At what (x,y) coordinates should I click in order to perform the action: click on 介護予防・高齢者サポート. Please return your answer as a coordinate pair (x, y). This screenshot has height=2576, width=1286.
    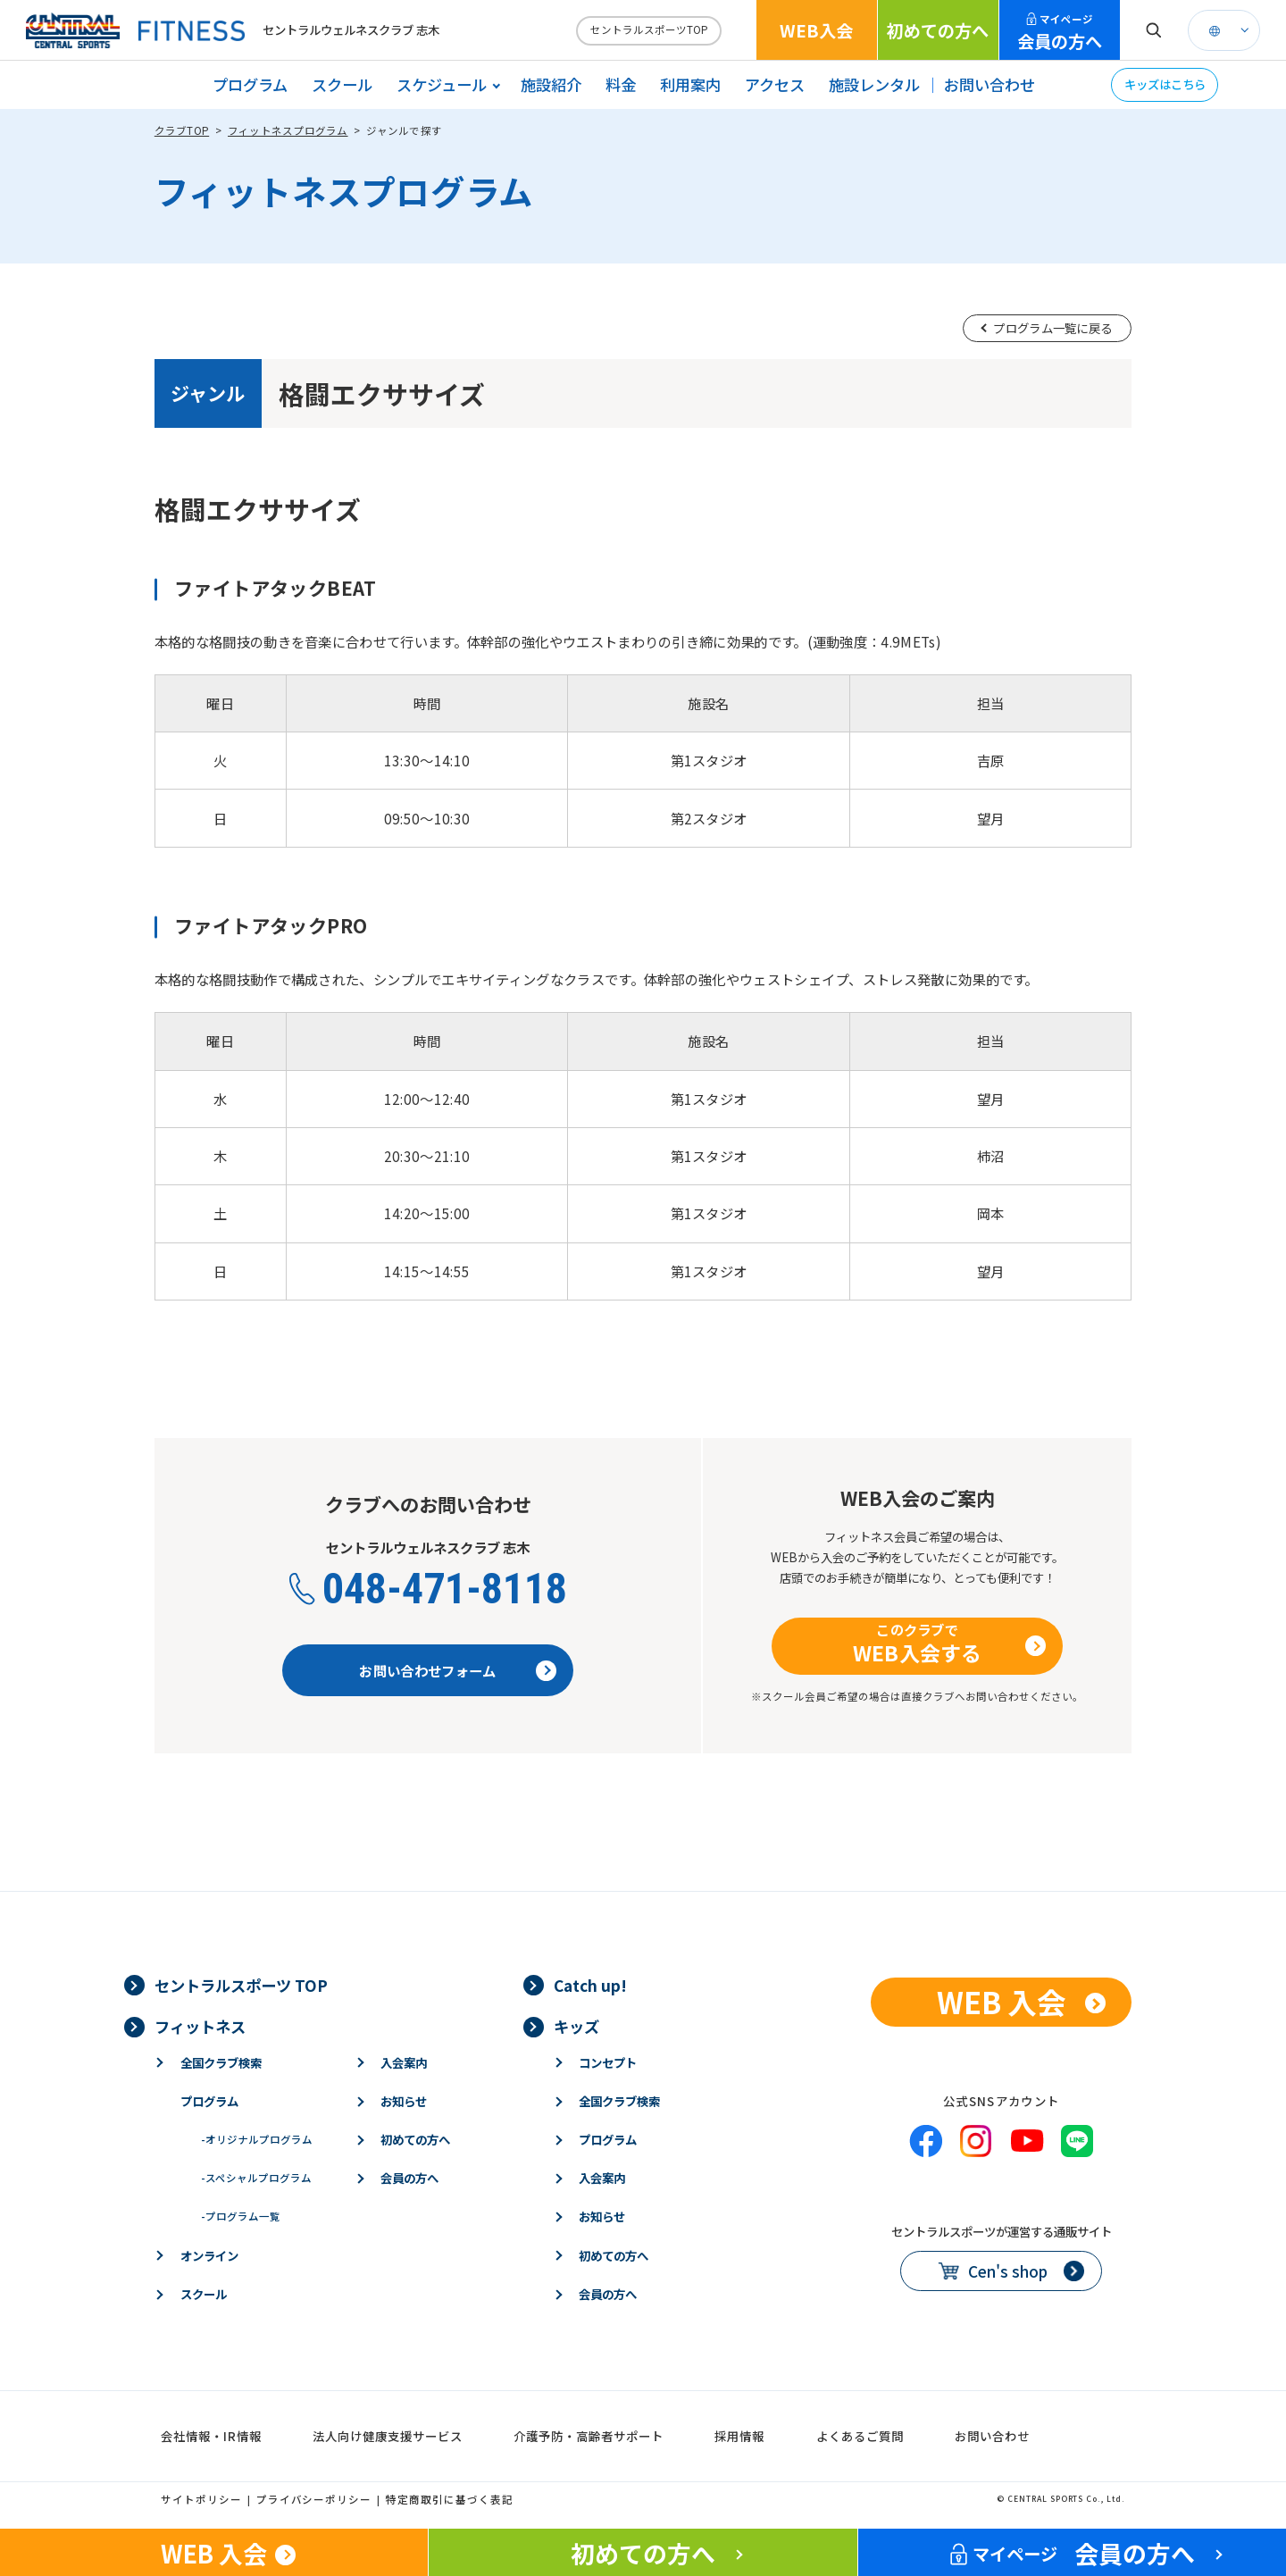
    Looking at the image, I should click on (589, 2436).